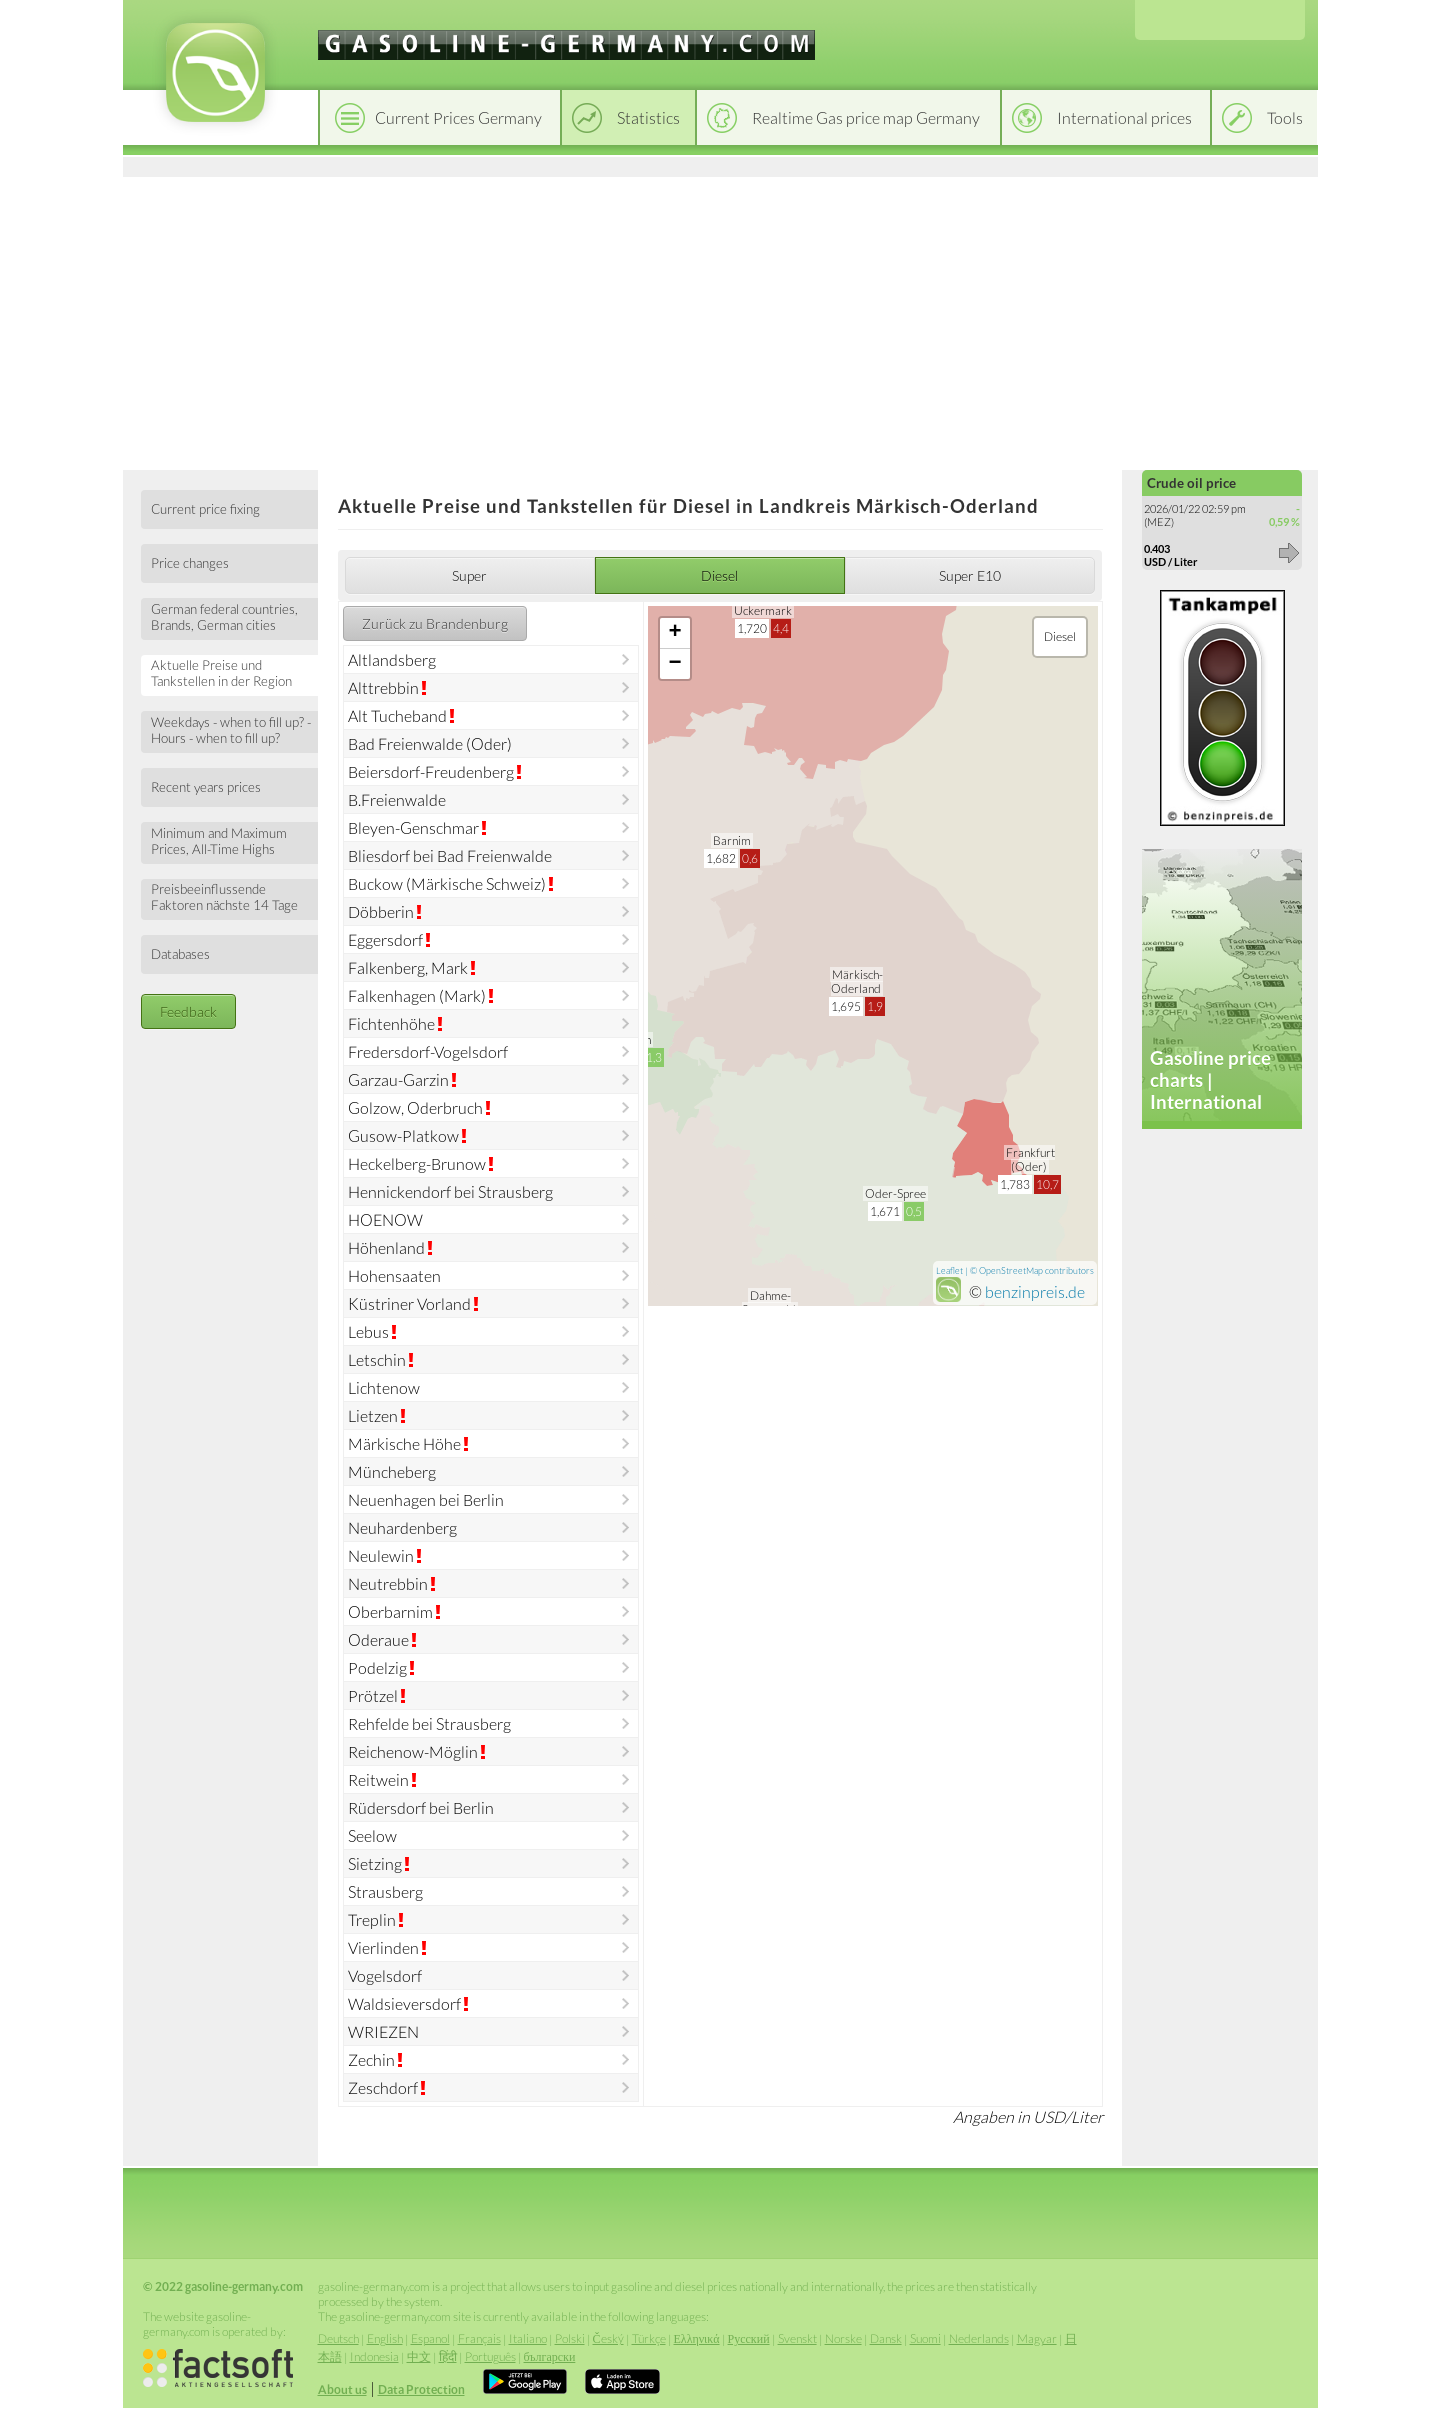  I want to click on Alttrebbin, so click(383, 687).